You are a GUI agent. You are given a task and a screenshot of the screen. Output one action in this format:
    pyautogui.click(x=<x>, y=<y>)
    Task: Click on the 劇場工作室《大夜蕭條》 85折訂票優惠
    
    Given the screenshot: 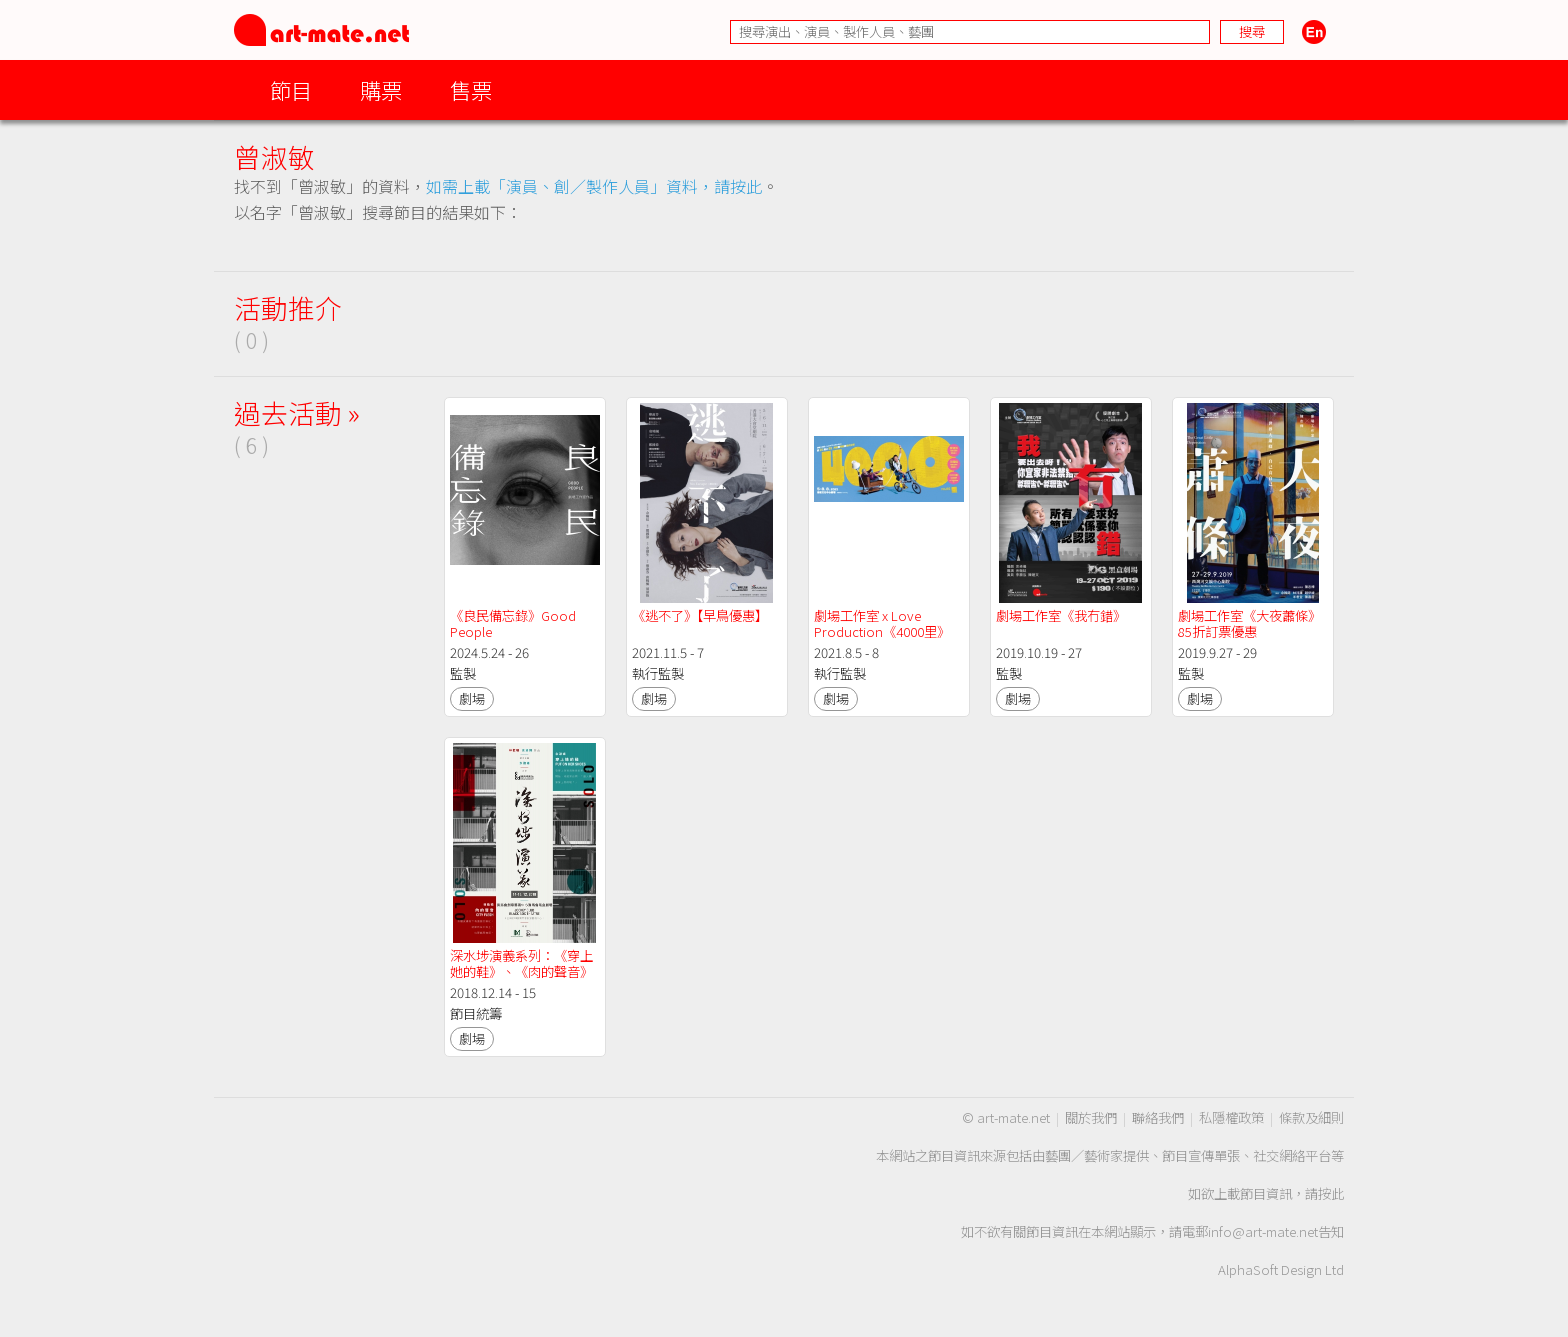 What is the action you would take?
    pyautogui.click(x=1251, y=623)
    